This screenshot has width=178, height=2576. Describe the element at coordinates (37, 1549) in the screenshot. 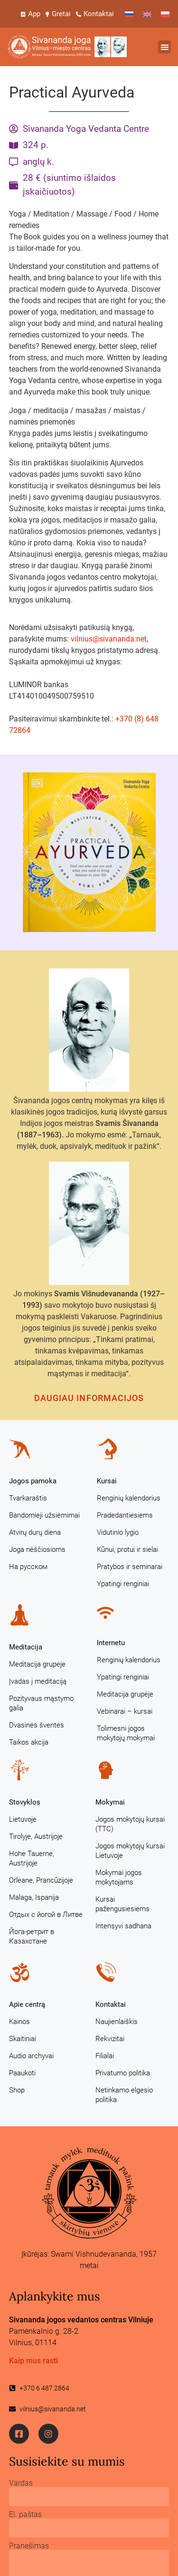

I see `Joga nėščiosioms` at that location.